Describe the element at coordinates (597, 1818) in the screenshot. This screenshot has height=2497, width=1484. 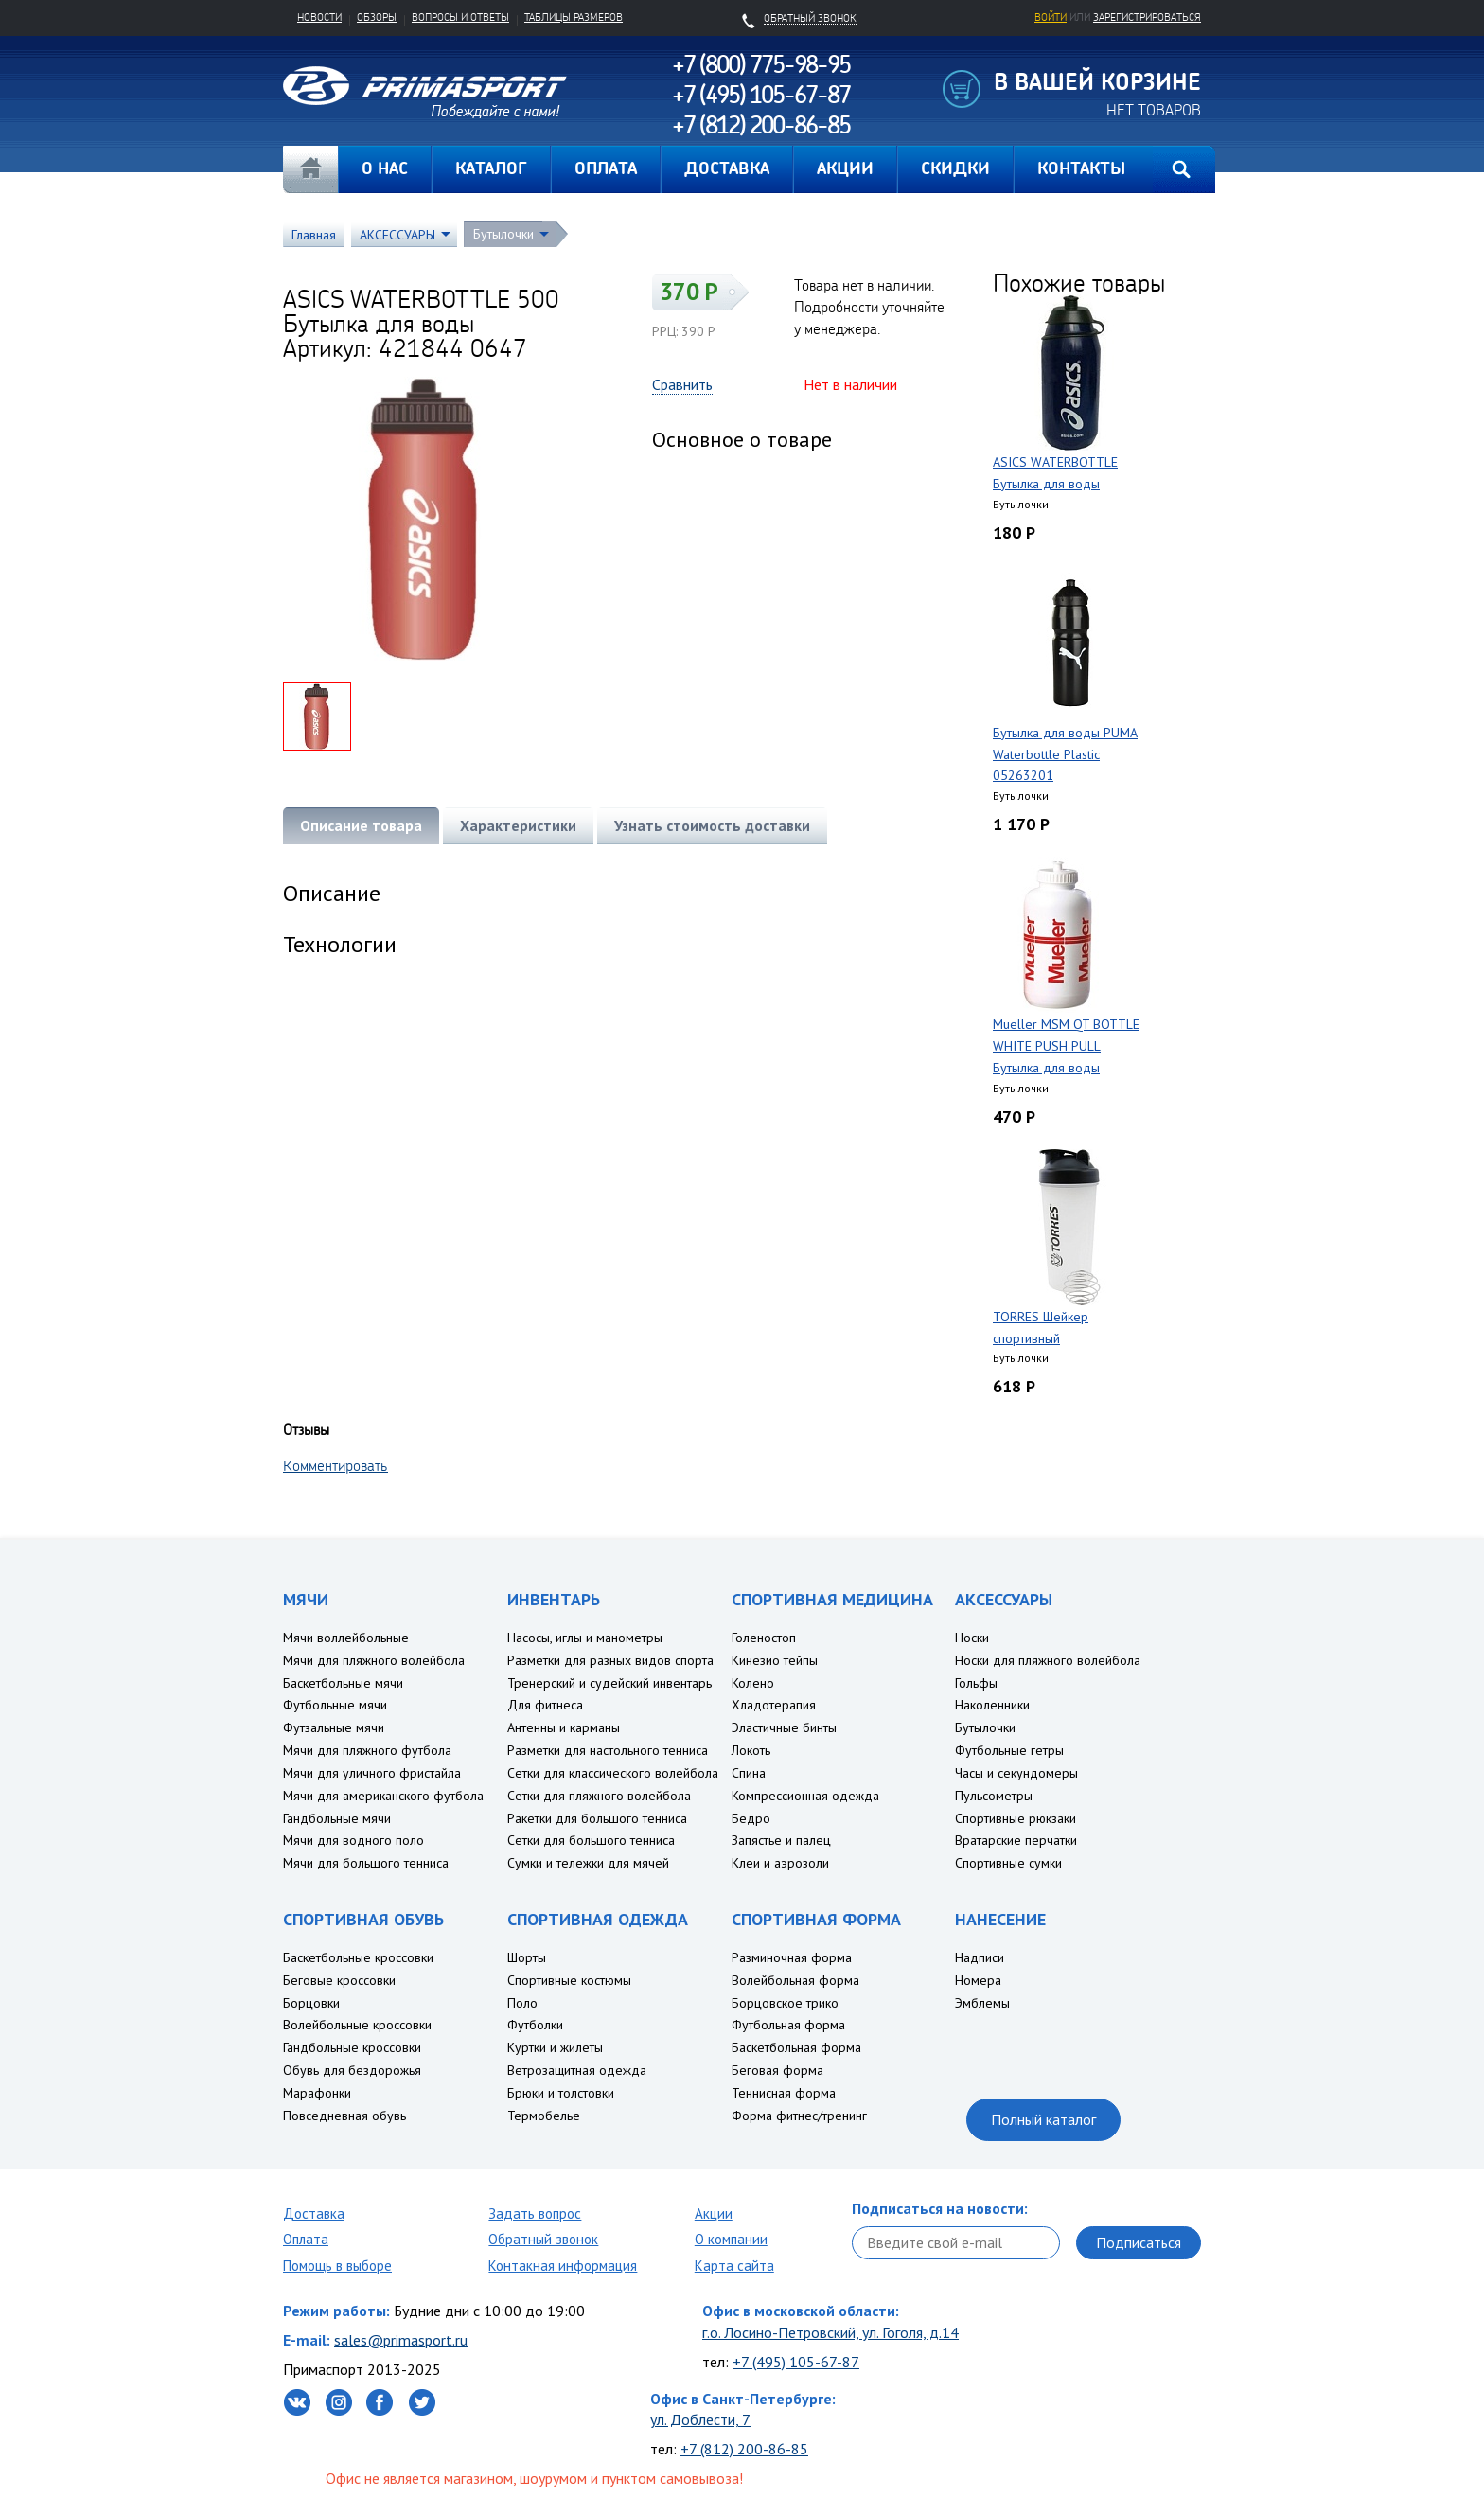
I see `Ракетки для большого тенниса` at that location.